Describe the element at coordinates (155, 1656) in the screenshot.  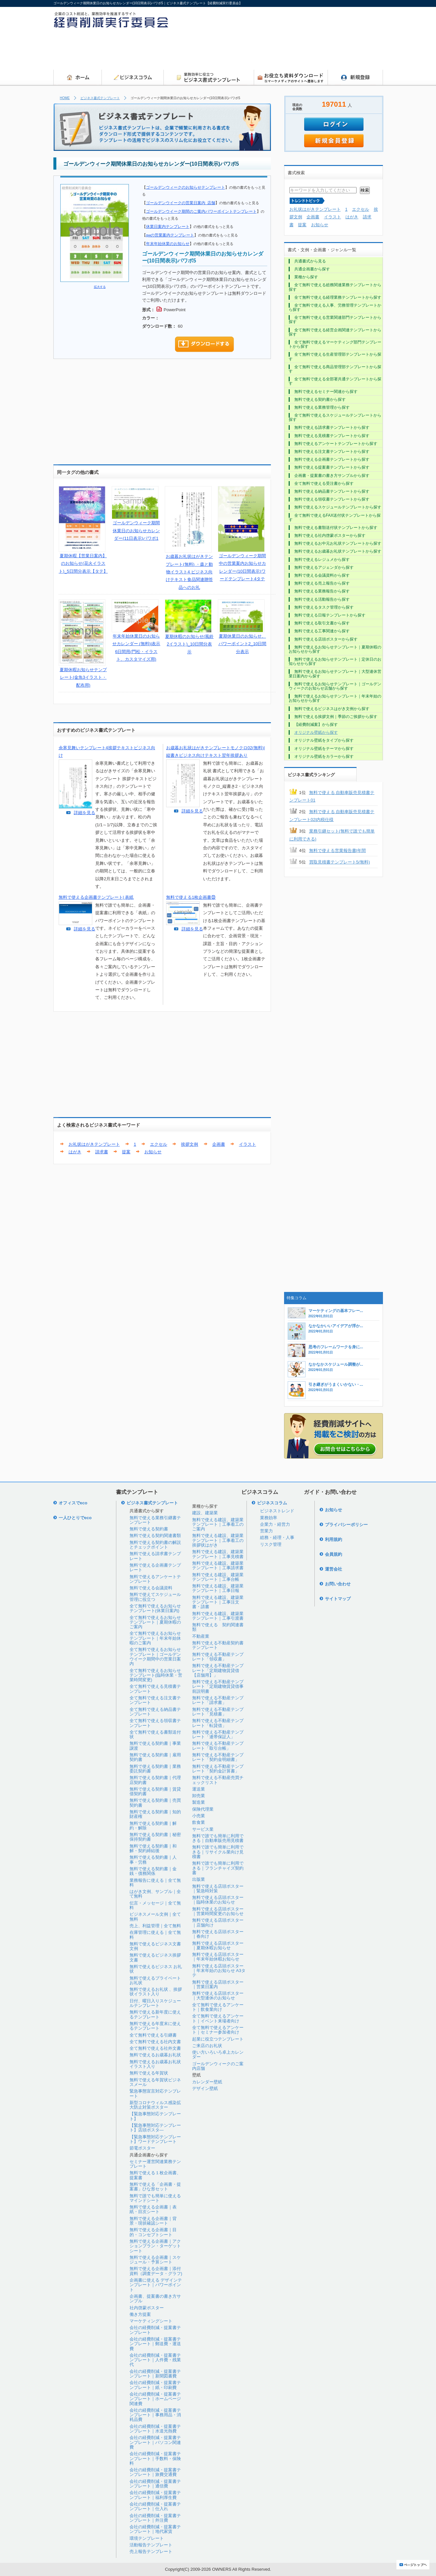
I see `全て無料で使えるお知らせテンプレート｜ゴールデンウイーク期間中の営業日案内` at that location.